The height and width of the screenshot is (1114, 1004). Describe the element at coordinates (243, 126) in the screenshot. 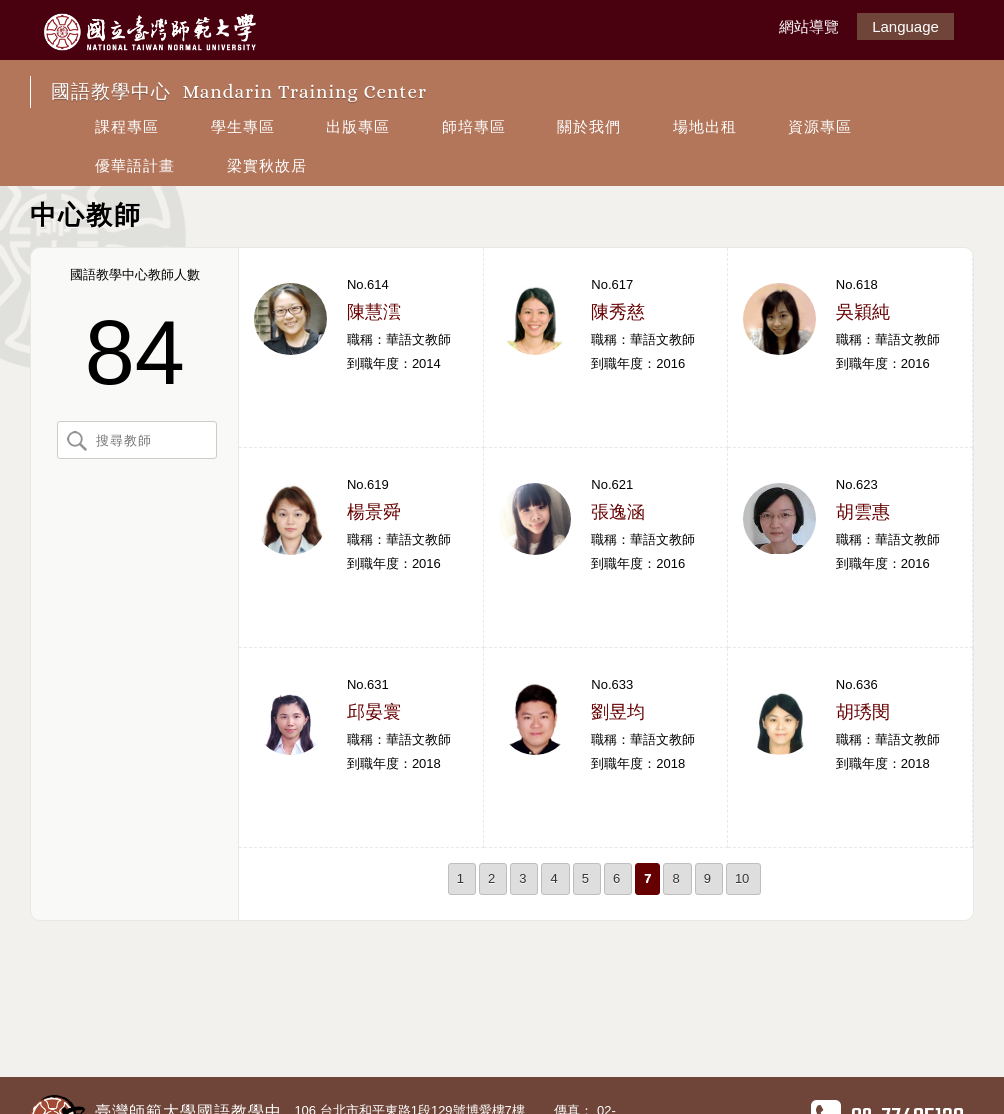

I see `學生專區` at that location.